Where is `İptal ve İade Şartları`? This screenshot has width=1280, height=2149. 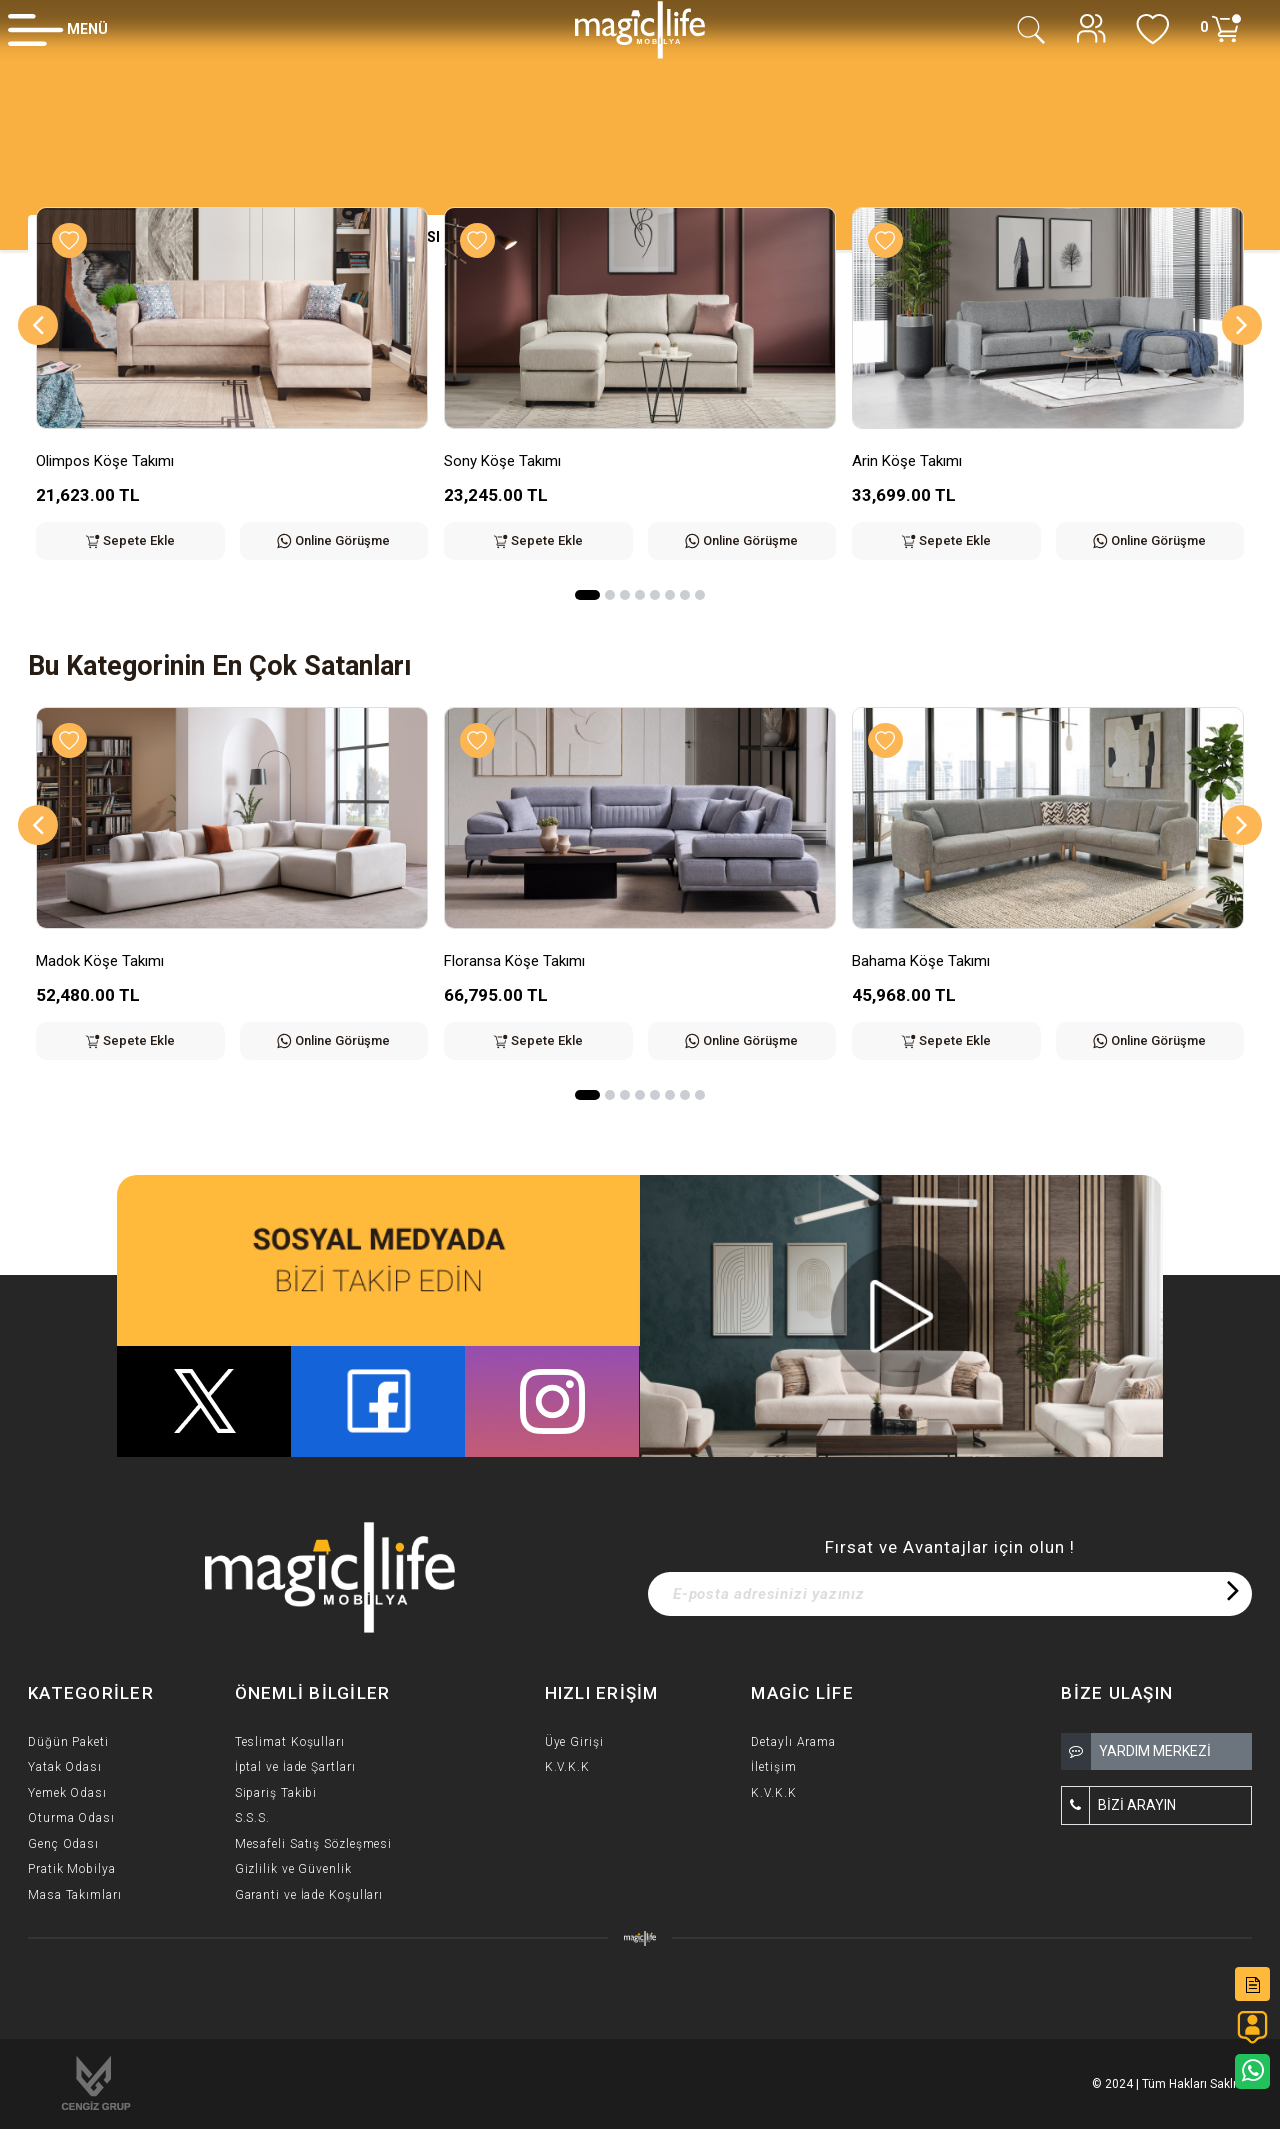
İptal ve İade Şartları is located at coordinates (295, 1767).